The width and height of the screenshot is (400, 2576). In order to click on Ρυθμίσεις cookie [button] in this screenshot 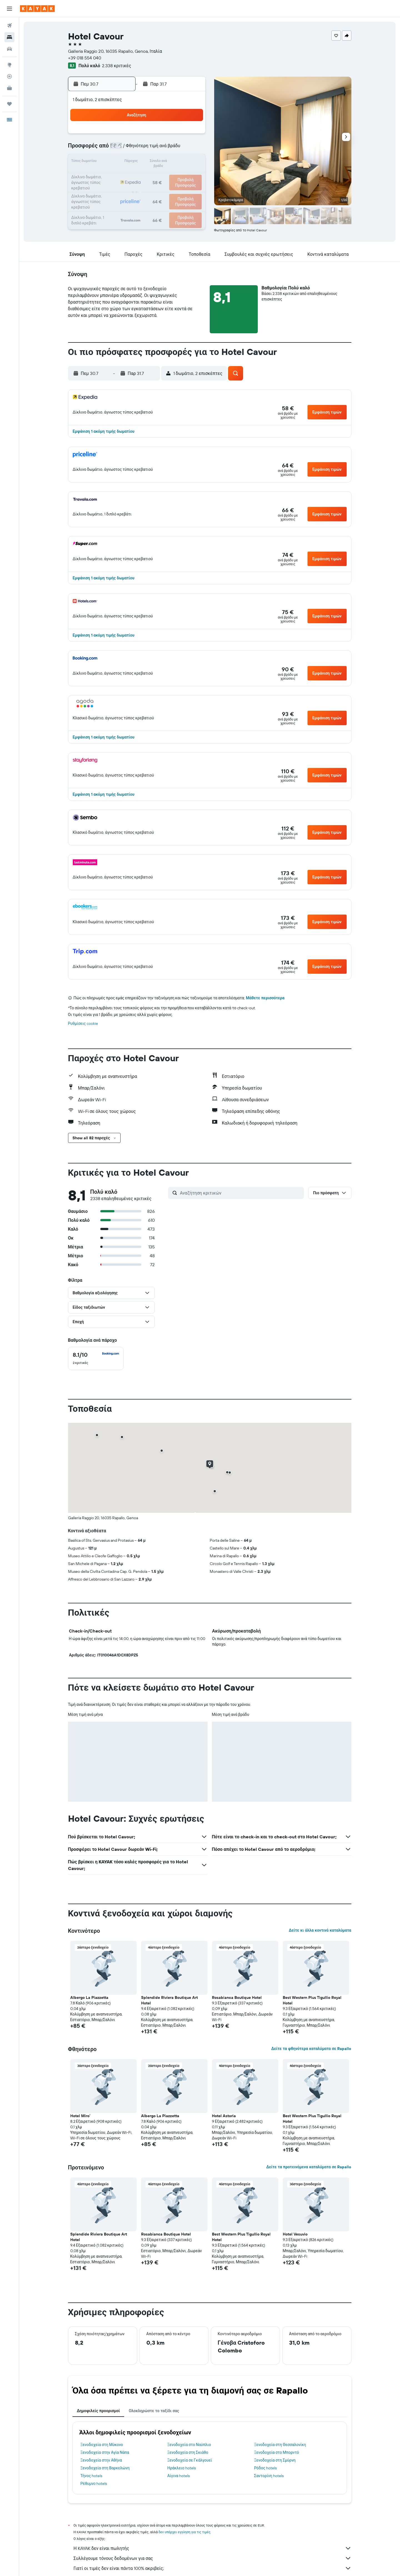, I will do `click(83, 1023)`.